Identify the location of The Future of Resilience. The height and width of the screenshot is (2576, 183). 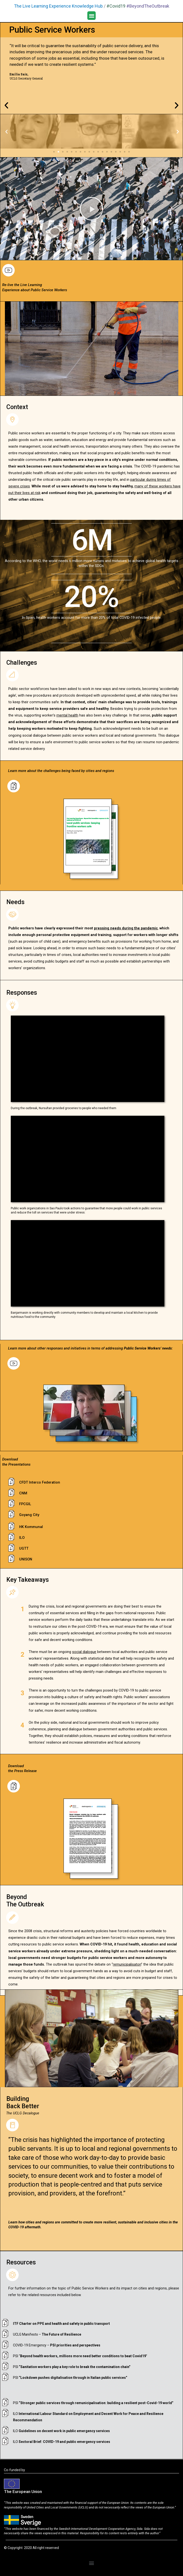
(61, 2334).